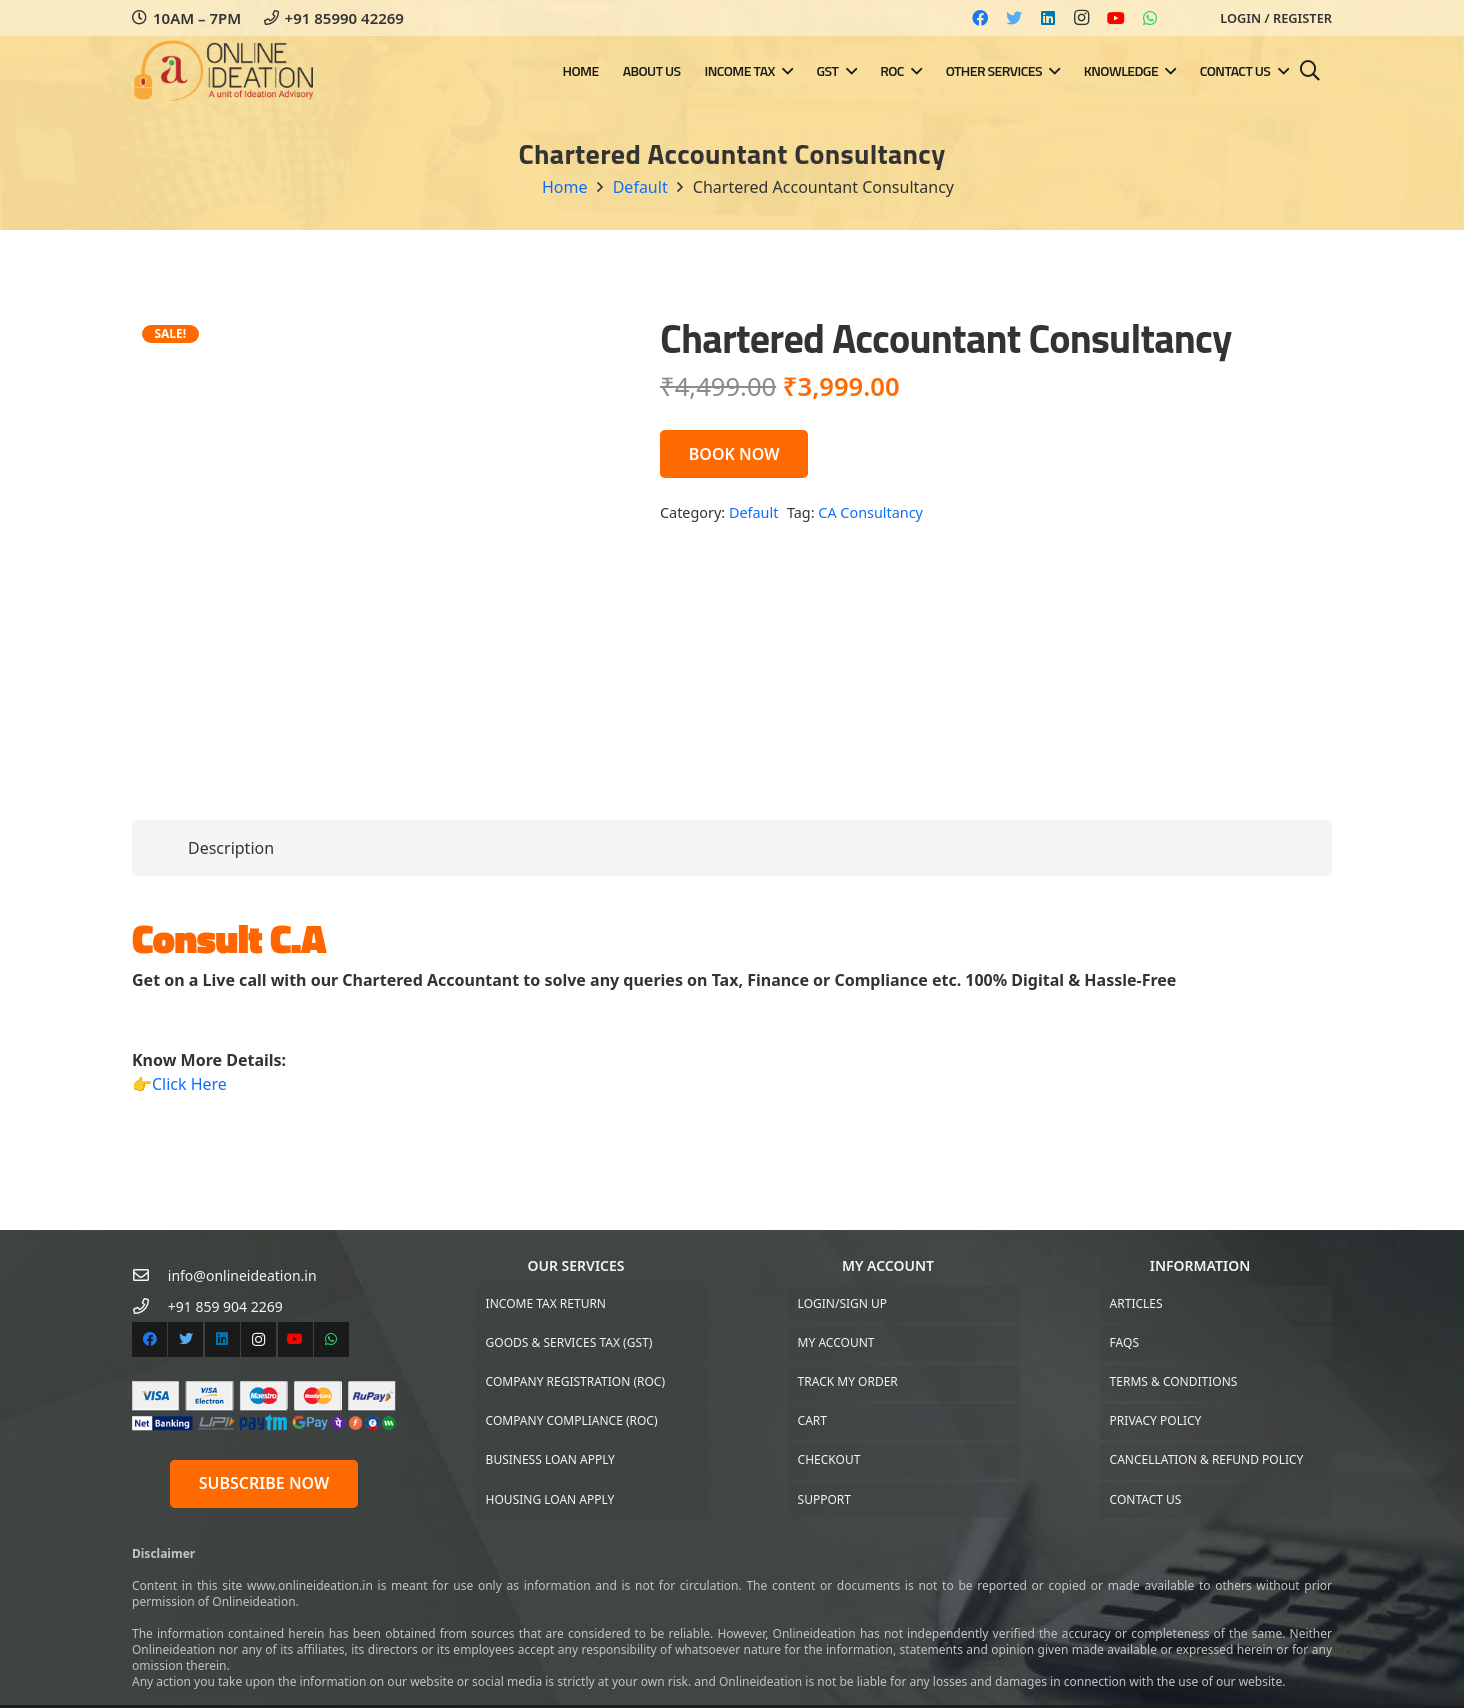 The width and height of the screenshot is (1464, 1708). What do you see at coordinates (734, 454) in the screenshot?
I see `BOOK NOW` at bounding box center [734, 454].